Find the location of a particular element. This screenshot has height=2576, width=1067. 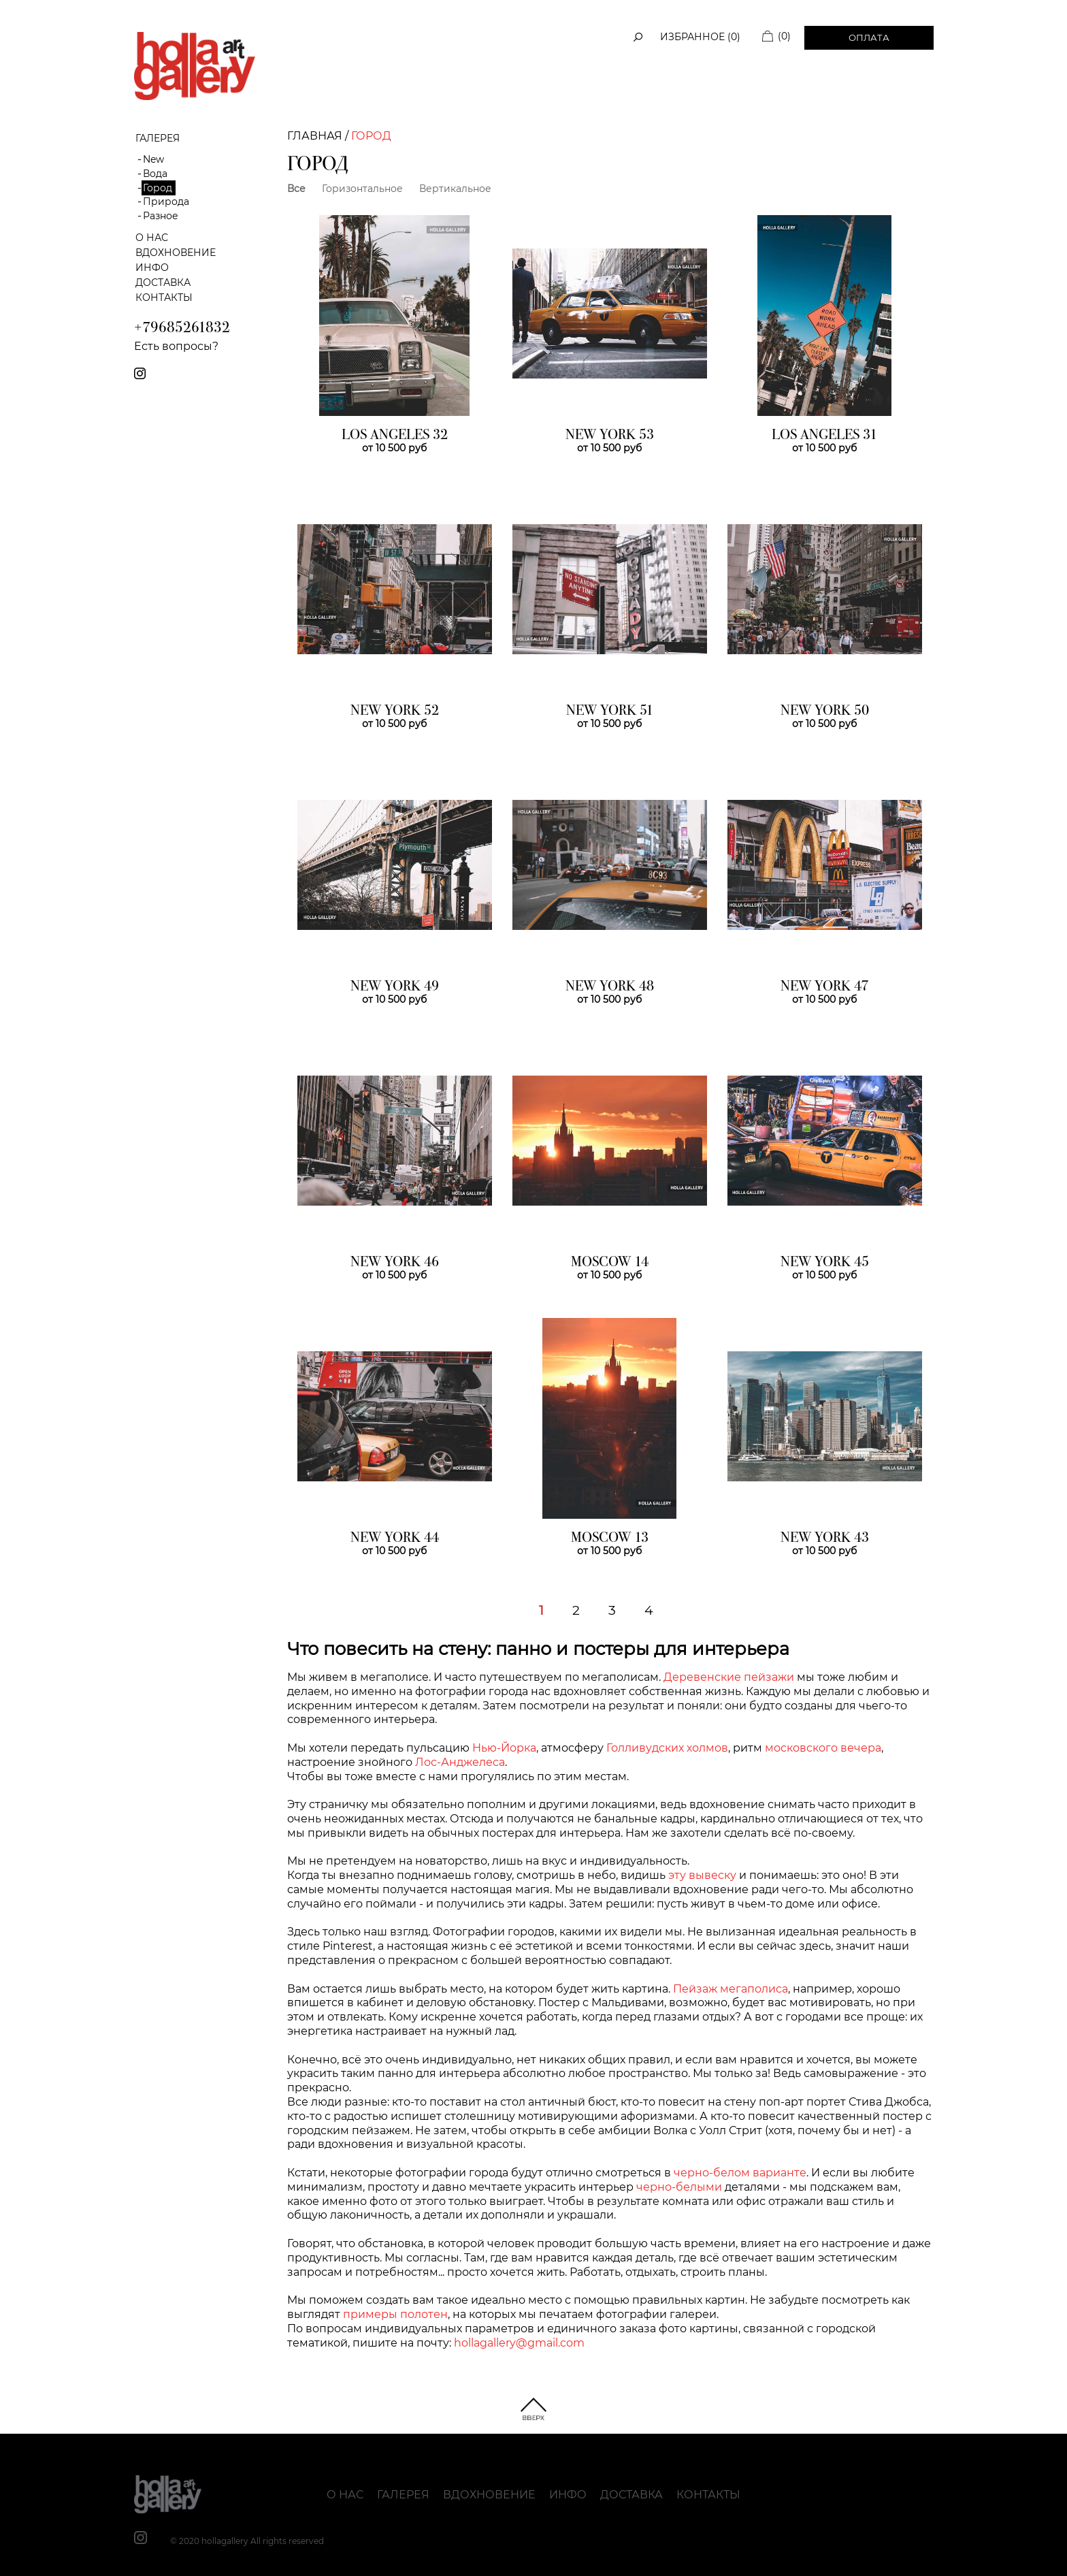

NEW YORK 53 is located at coordinates (609, 435).